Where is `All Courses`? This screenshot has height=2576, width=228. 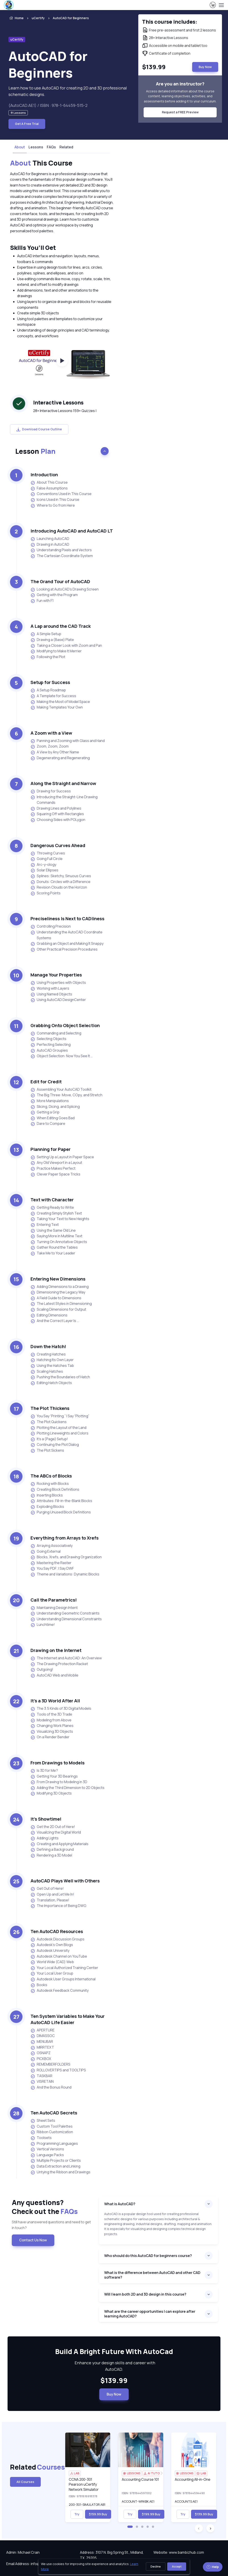
All Courses is located at coordinates (25, 2482).